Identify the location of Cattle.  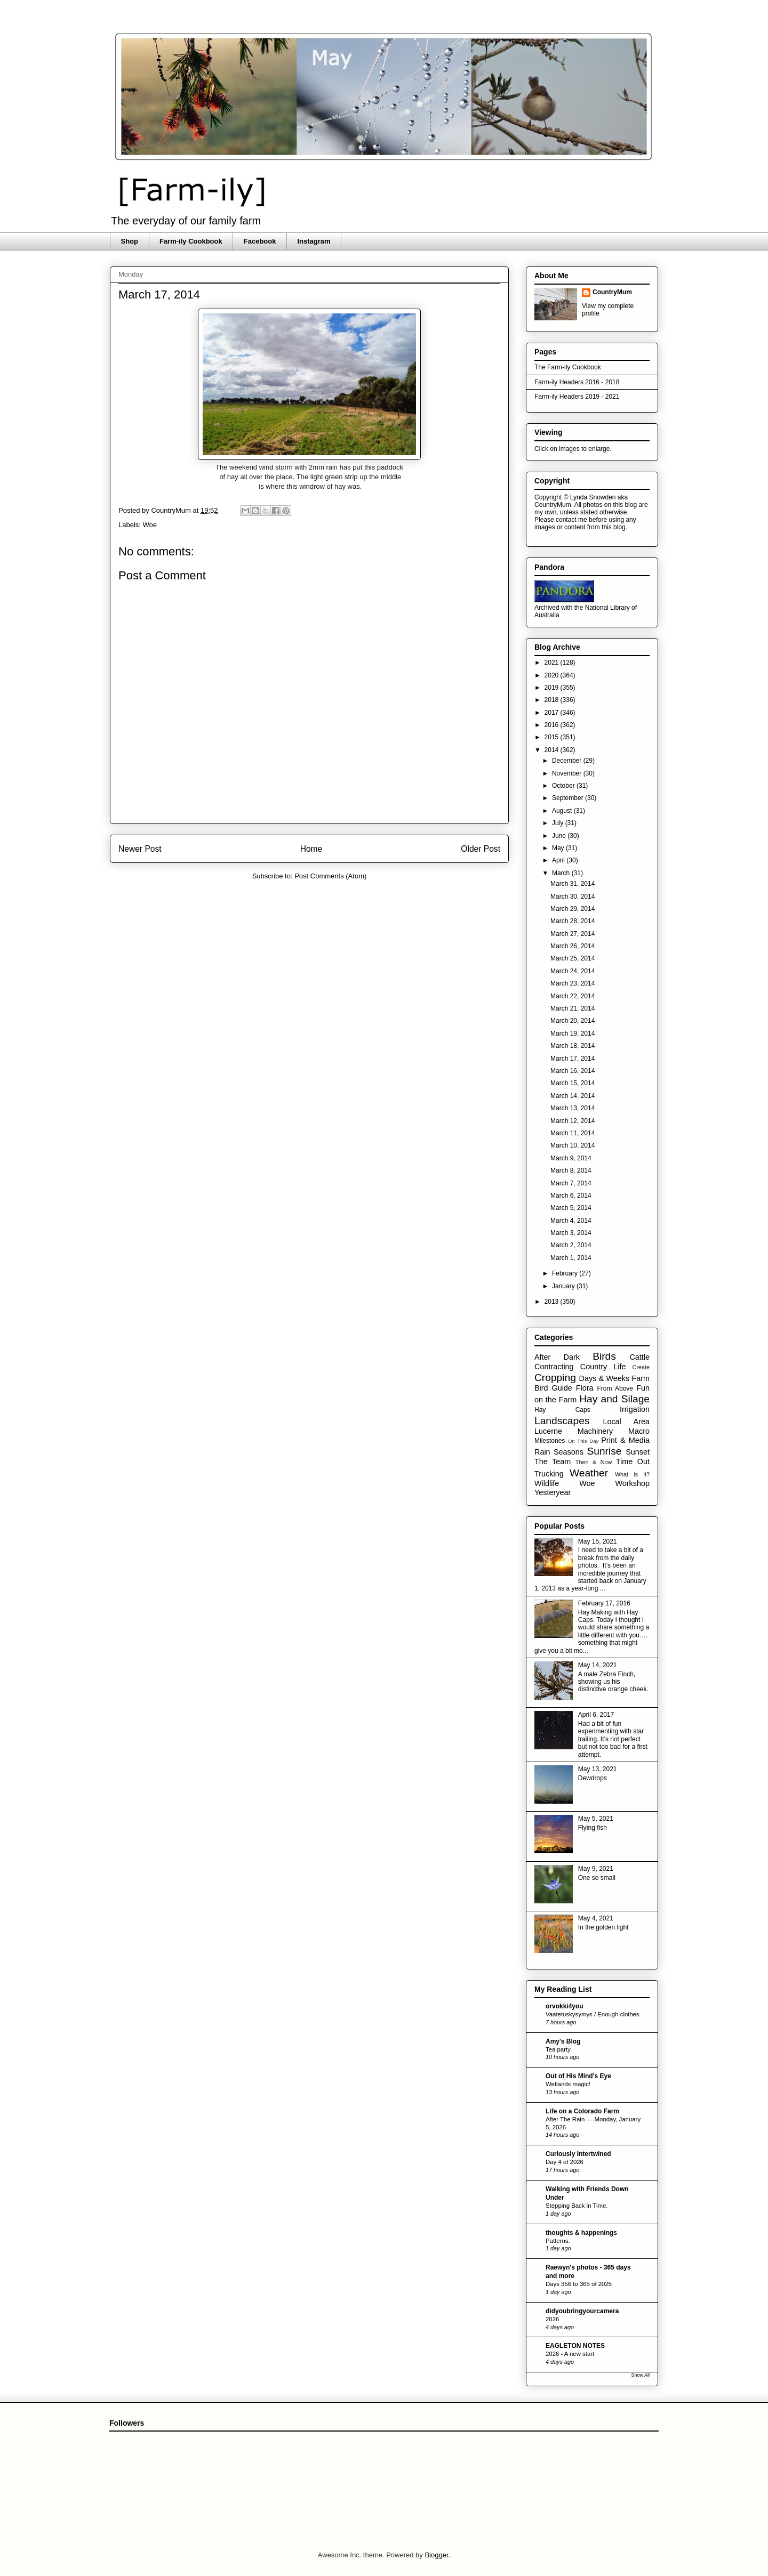
(639, 1357).